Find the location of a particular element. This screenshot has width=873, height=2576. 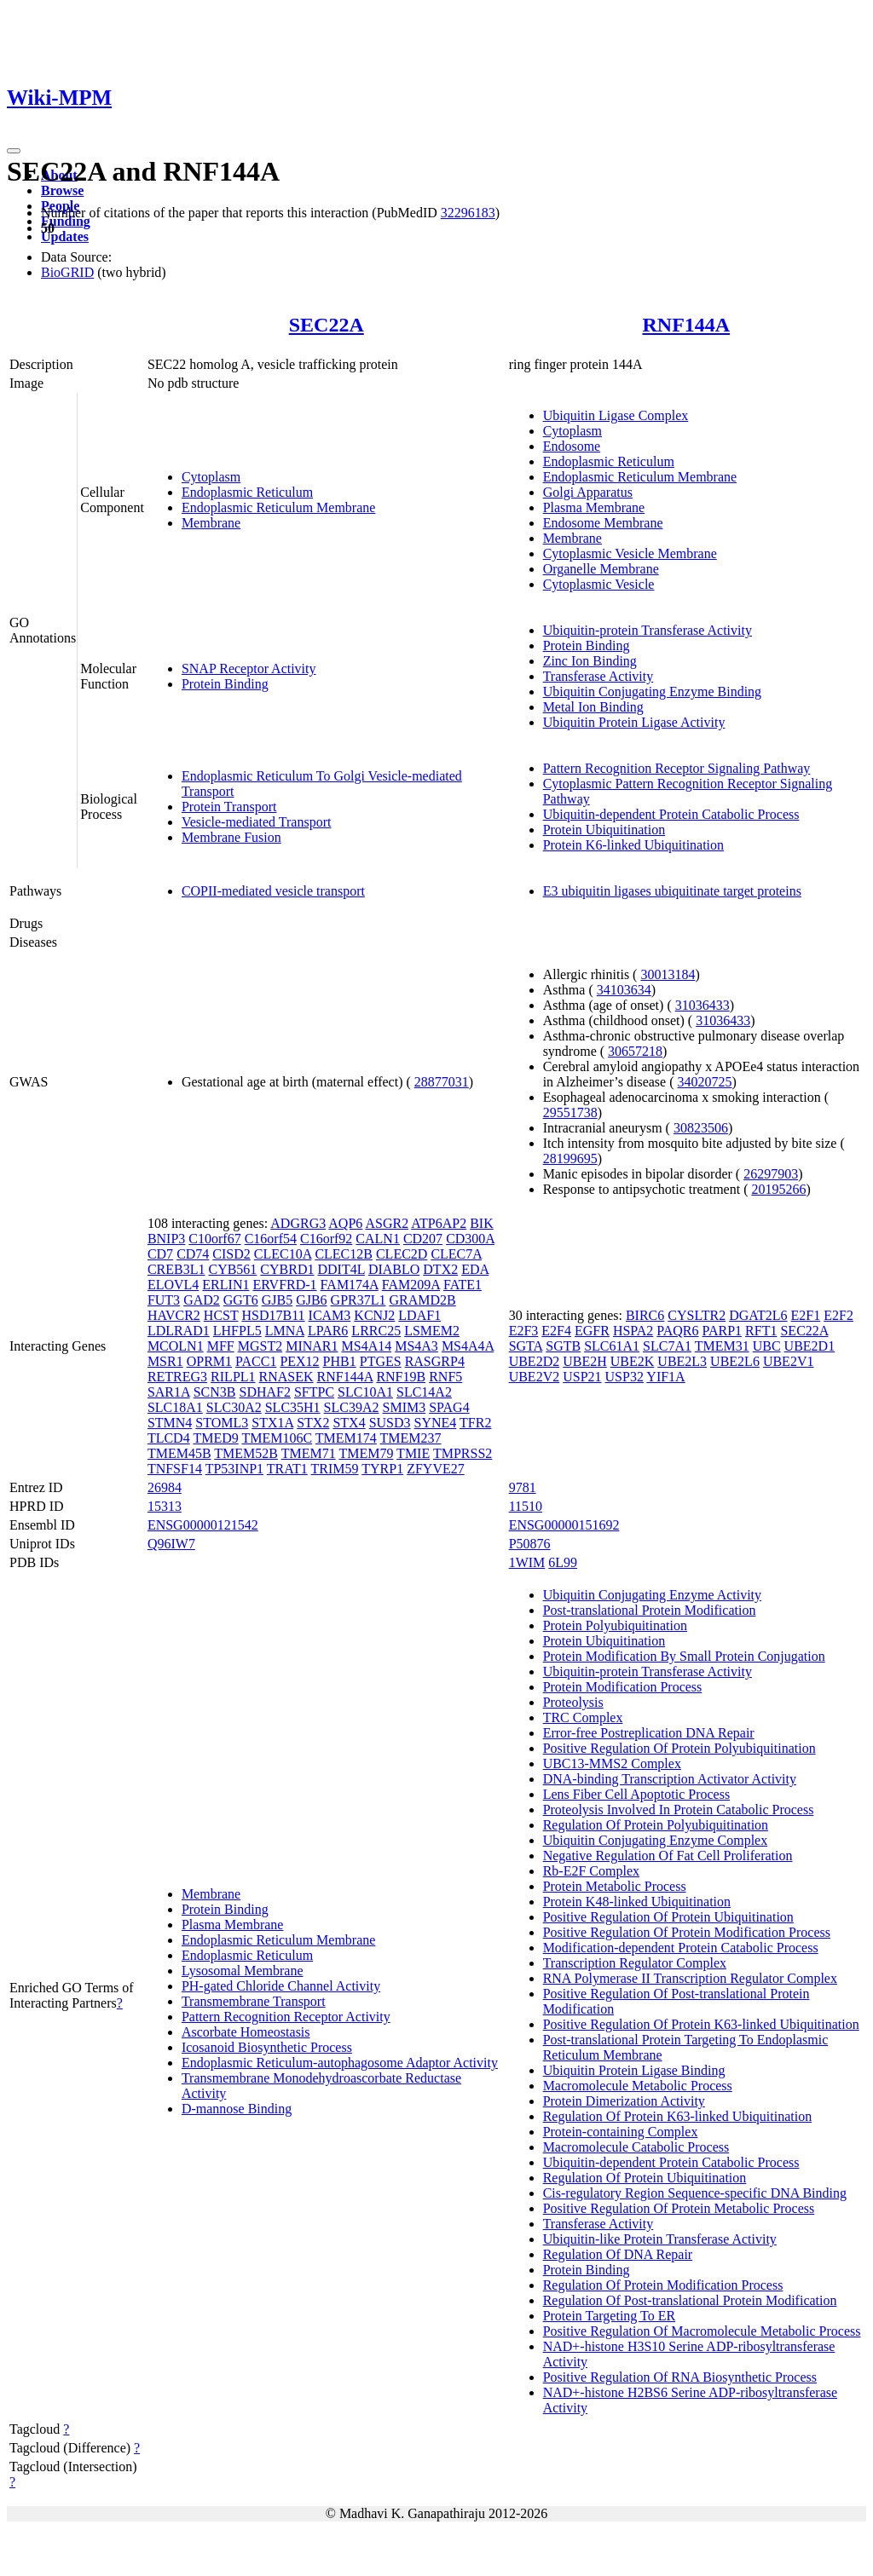

Cytoplasm is located at coordinates (211, 477).